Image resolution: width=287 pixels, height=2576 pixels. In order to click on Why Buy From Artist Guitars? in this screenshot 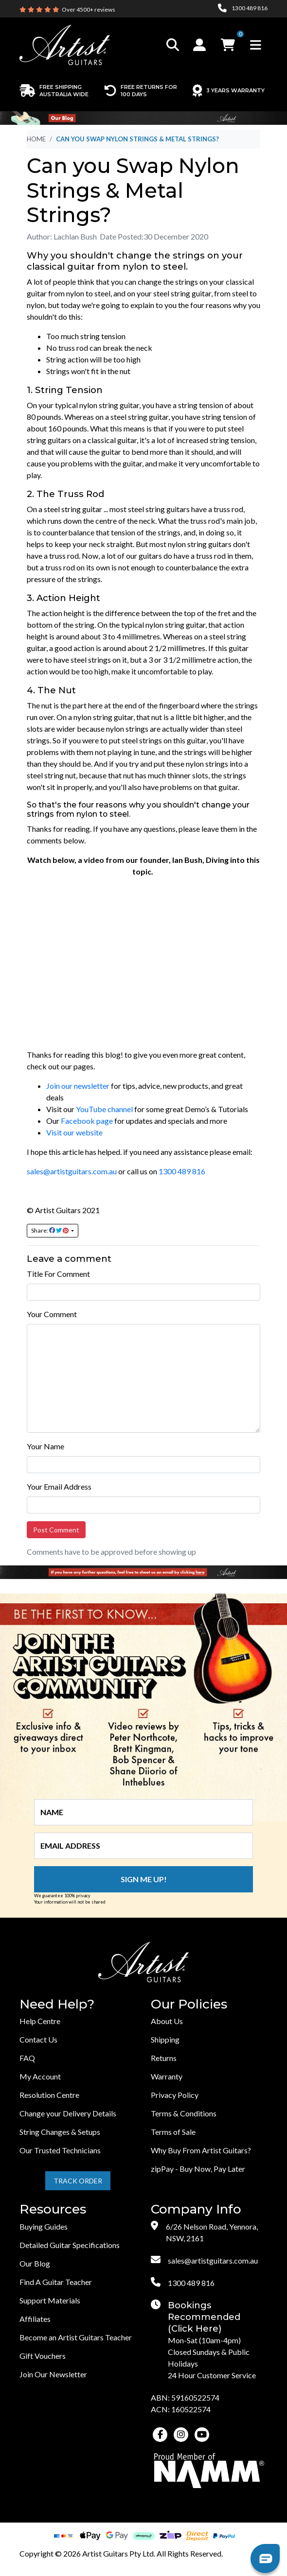, I will do `click(201, 2150)`.